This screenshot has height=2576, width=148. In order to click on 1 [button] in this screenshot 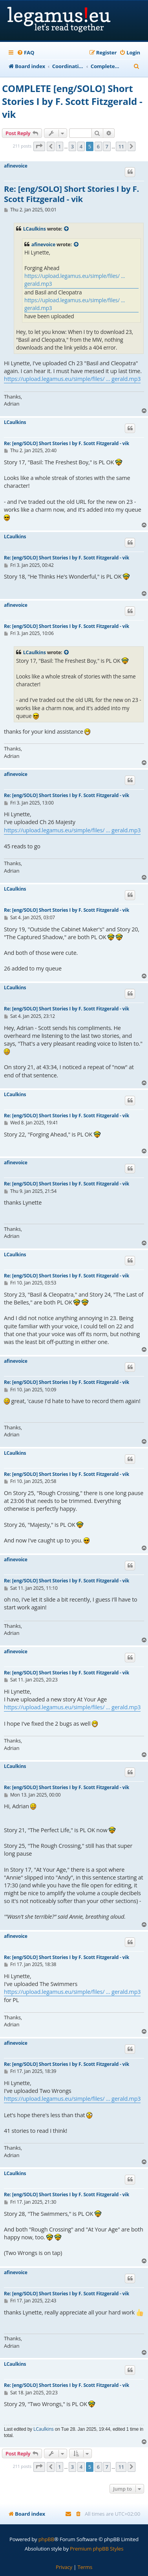, I will do `click(59, 146)`.